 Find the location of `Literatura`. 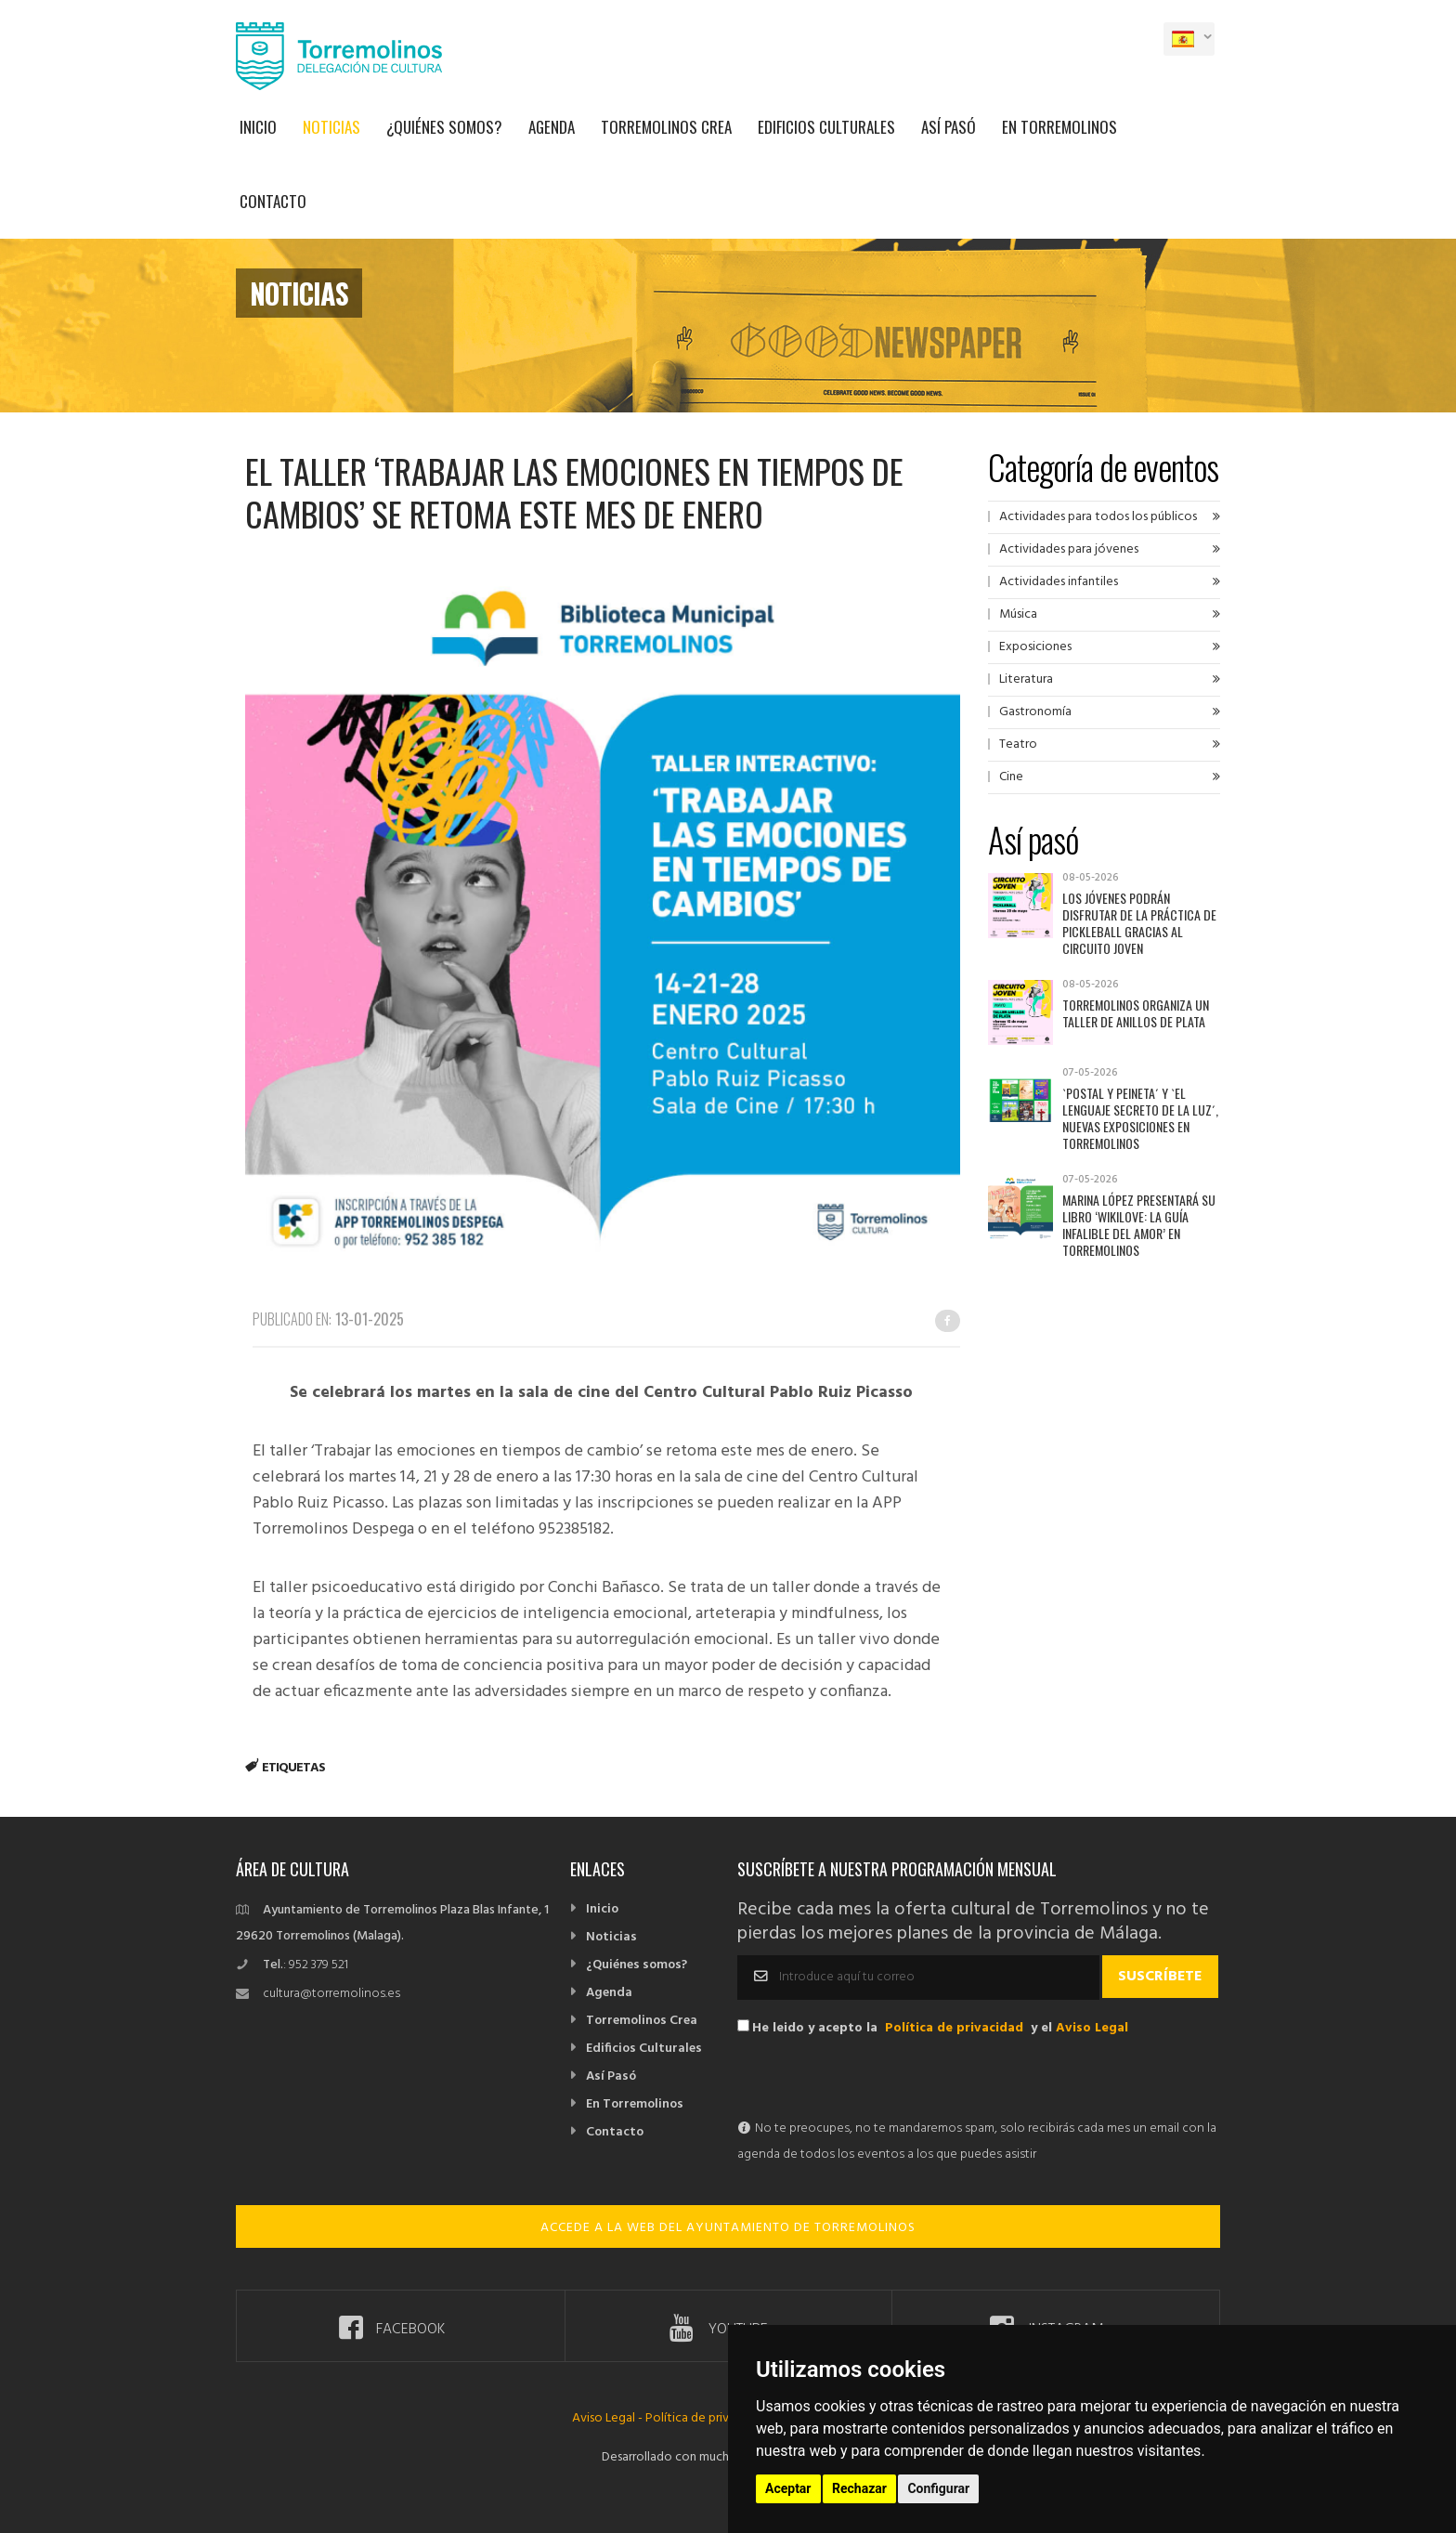

Literatura is located at coordinates (1026, 679).